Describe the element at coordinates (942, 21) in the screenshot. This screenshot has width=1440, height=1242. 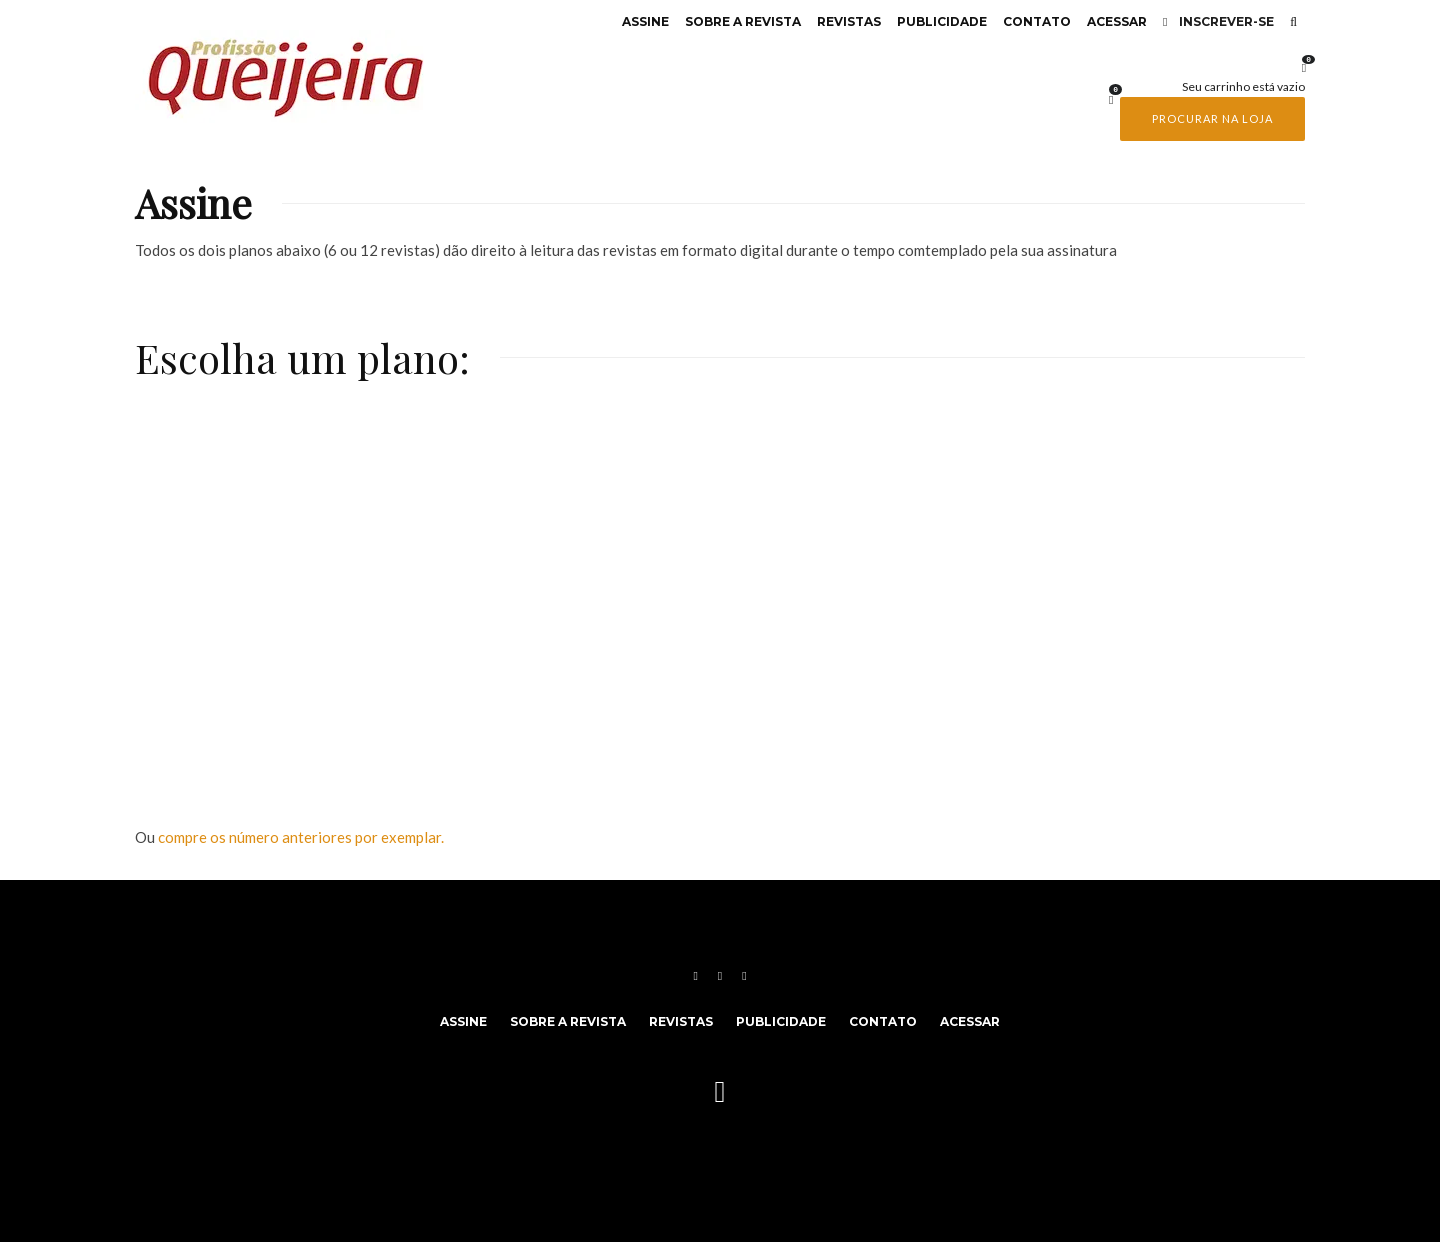
I see `Publicidade` at that location.